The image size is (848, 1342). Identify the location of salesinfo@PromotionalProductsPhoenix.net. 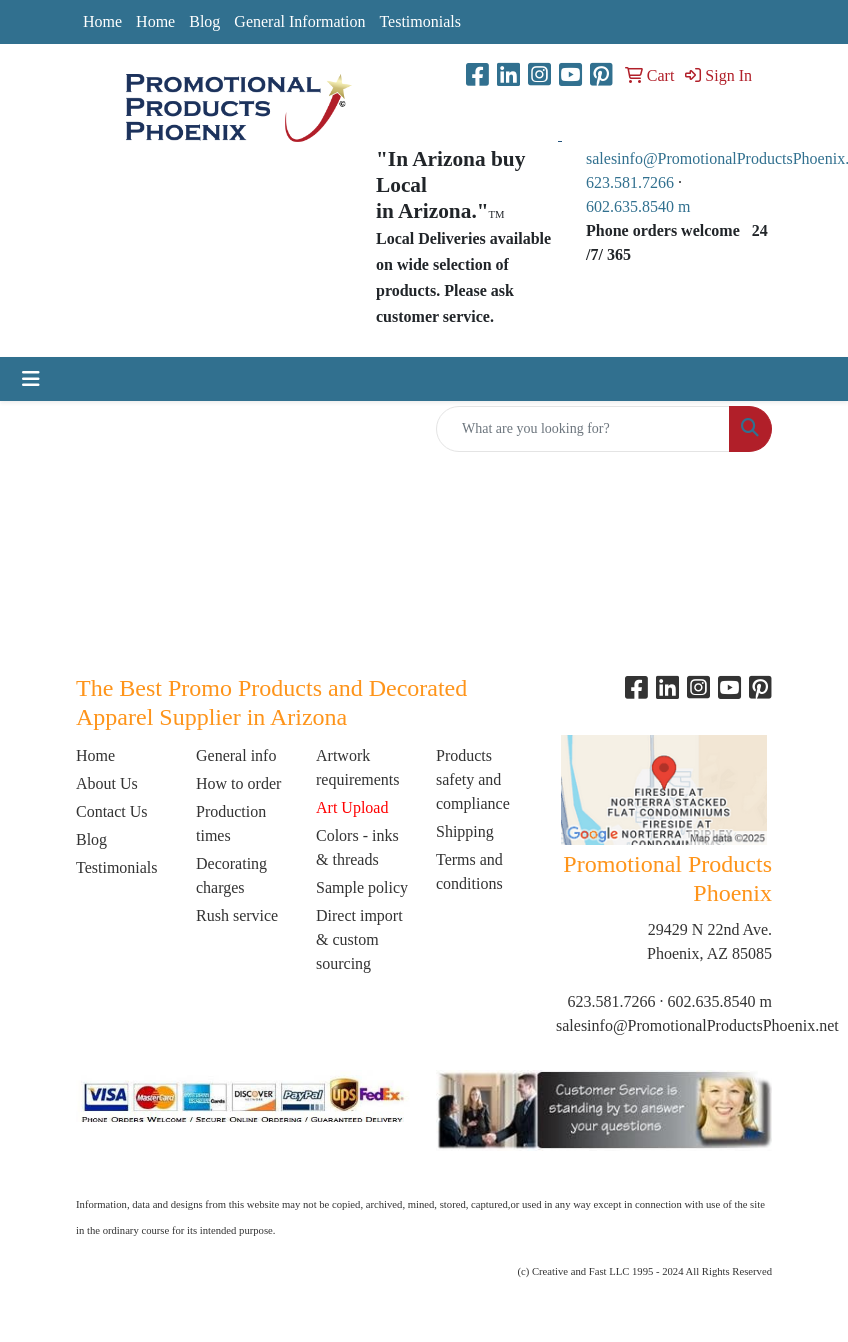
(697, 1025).